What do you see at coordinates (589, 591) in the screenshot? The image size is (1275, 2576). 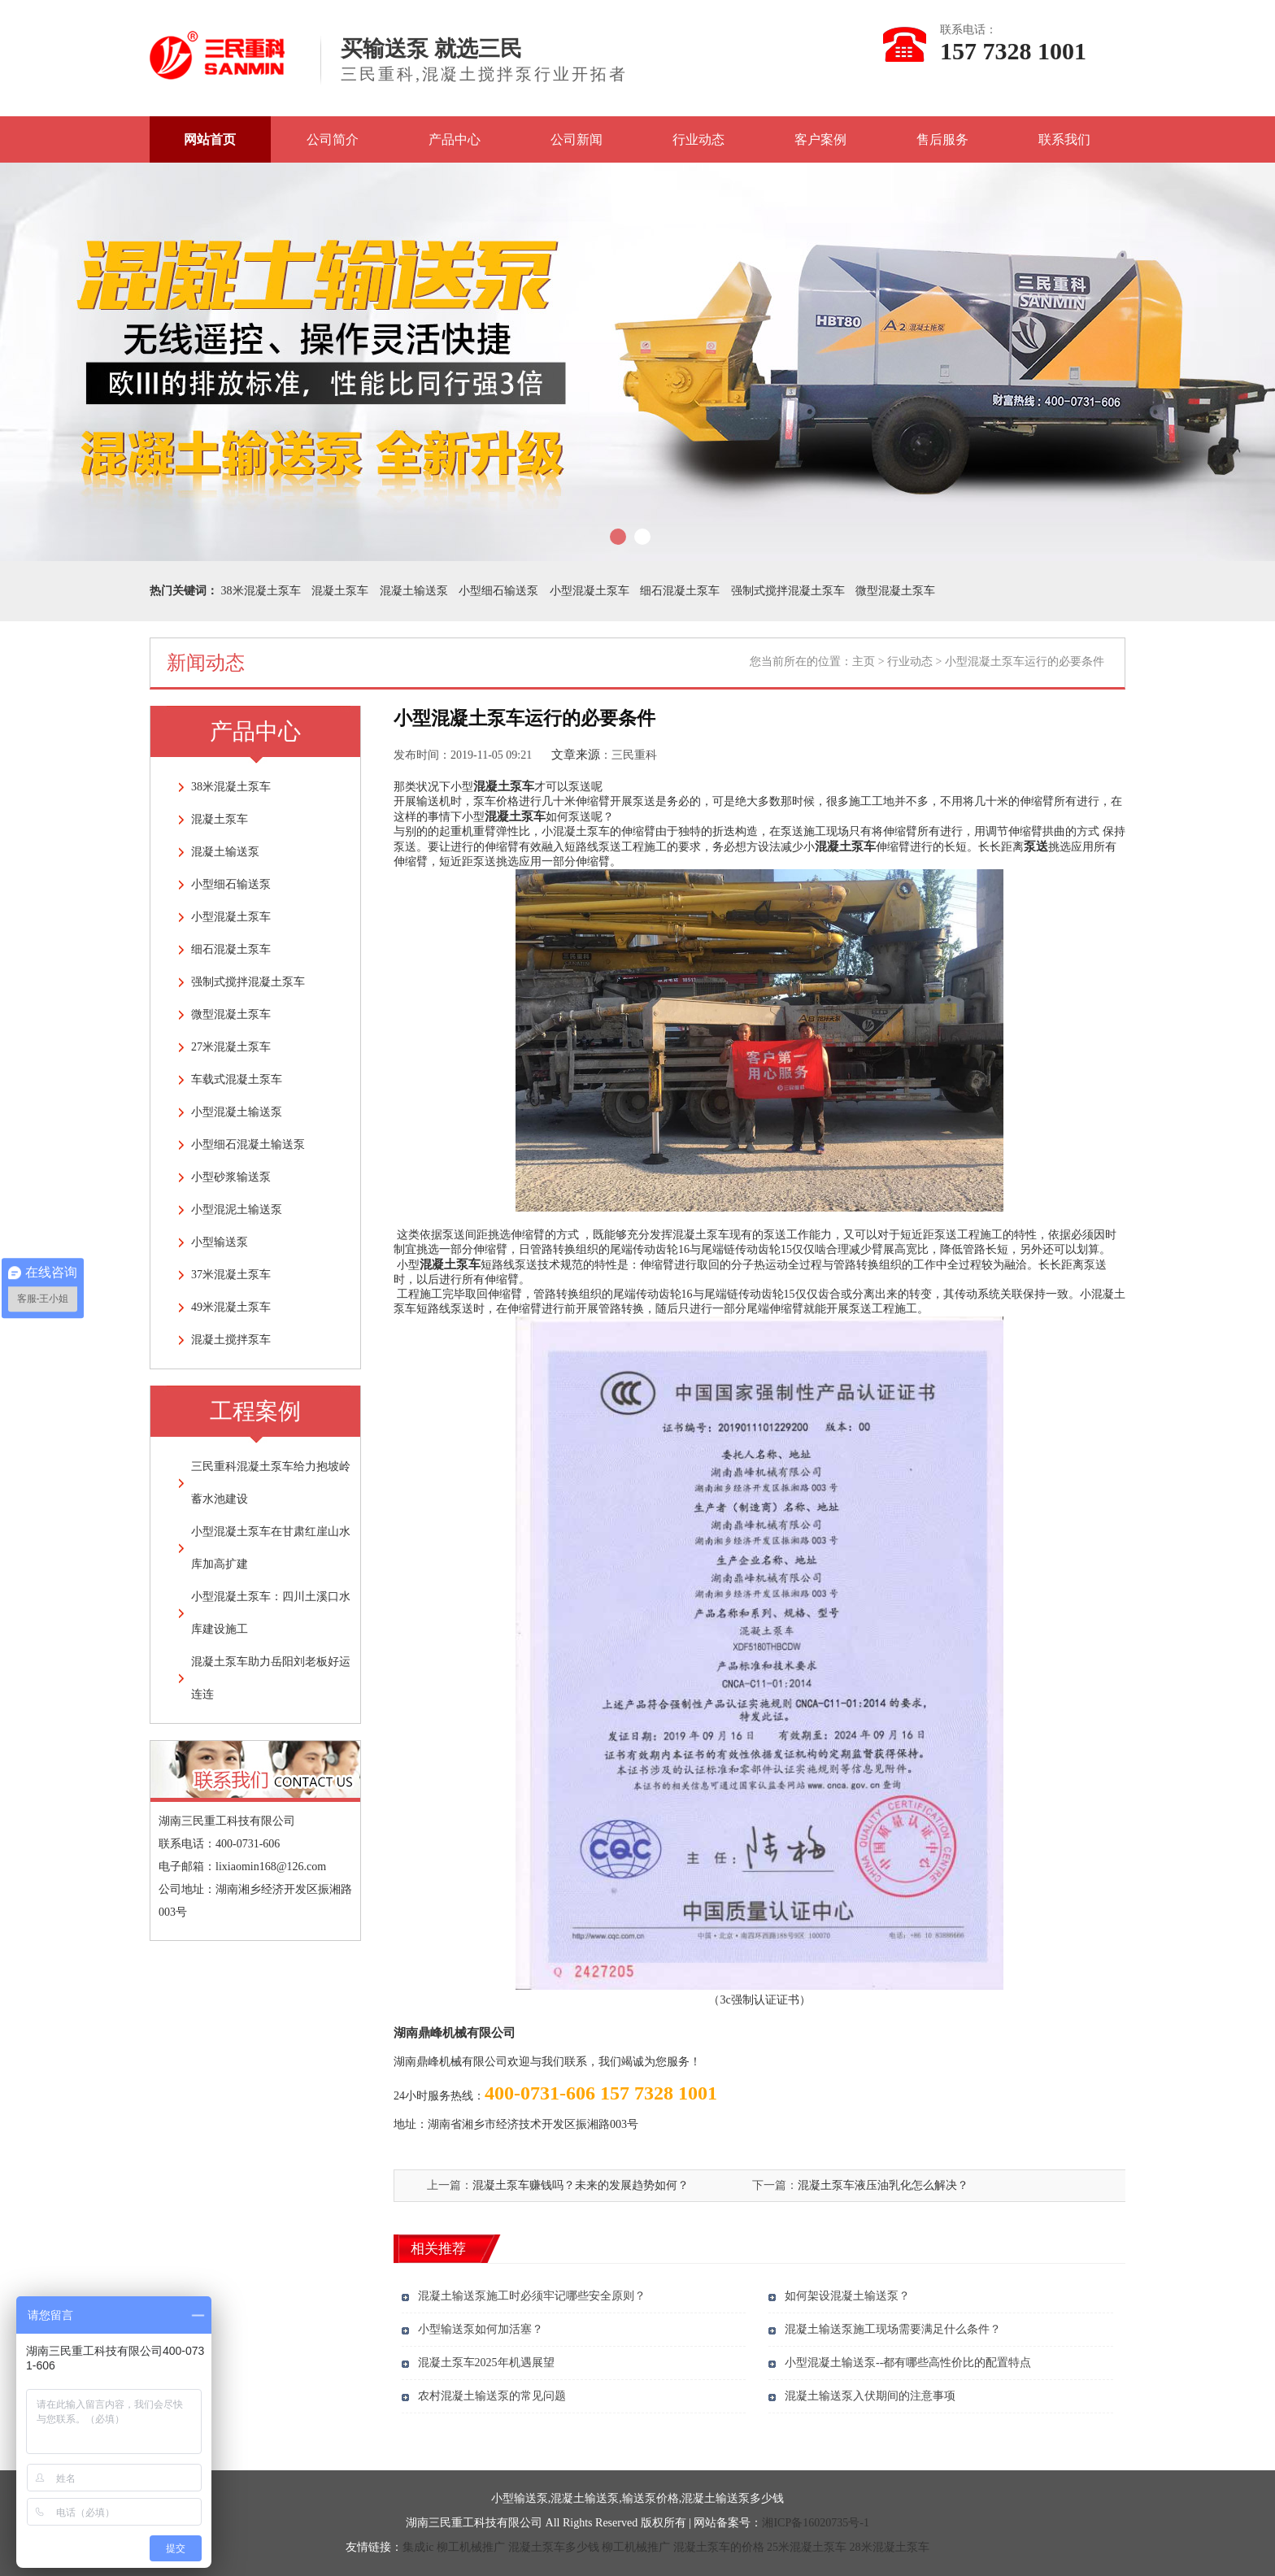 I see `小型混凝土泵车` at bounding box center [589, 591].